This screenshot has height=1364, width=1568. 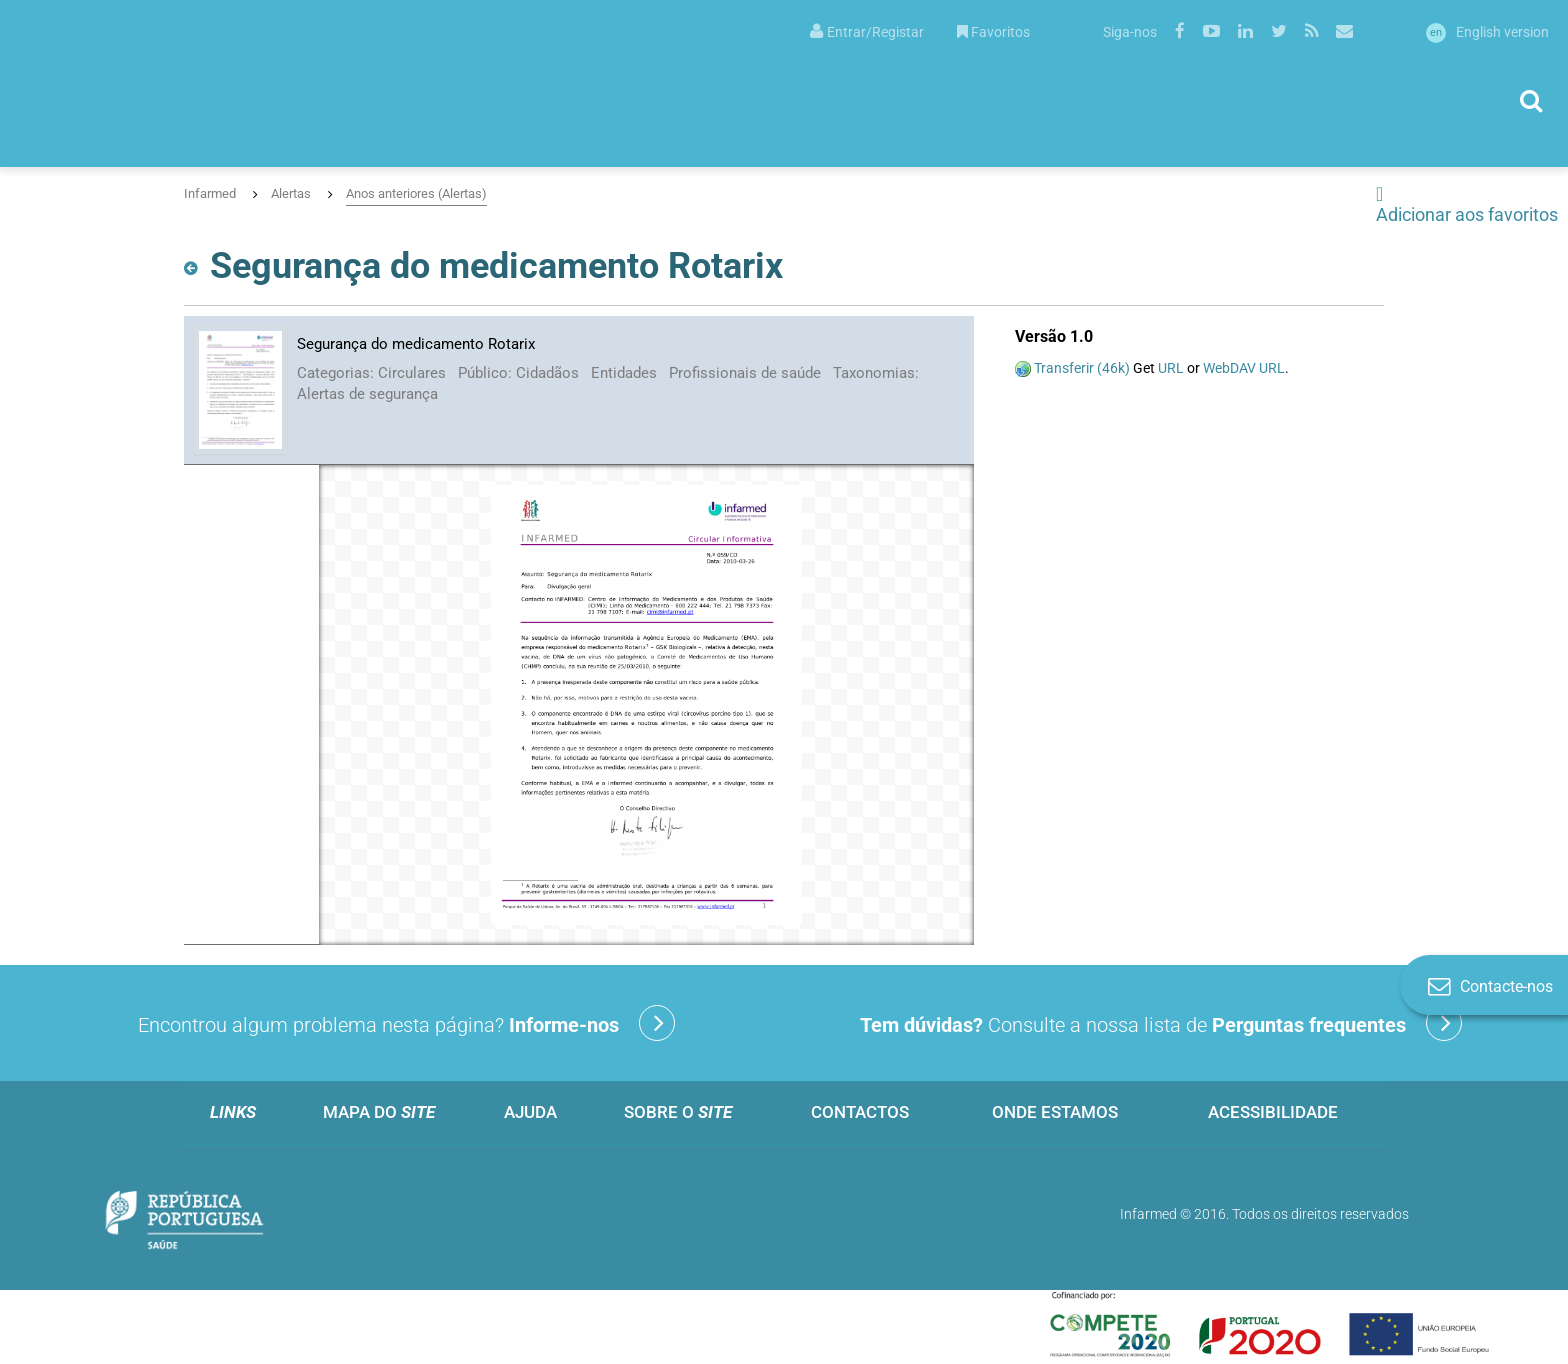 What do you see at coordinates (379, 1112) in the screenshot?
I see `Mapa do` at bounding box center [379, 1112].